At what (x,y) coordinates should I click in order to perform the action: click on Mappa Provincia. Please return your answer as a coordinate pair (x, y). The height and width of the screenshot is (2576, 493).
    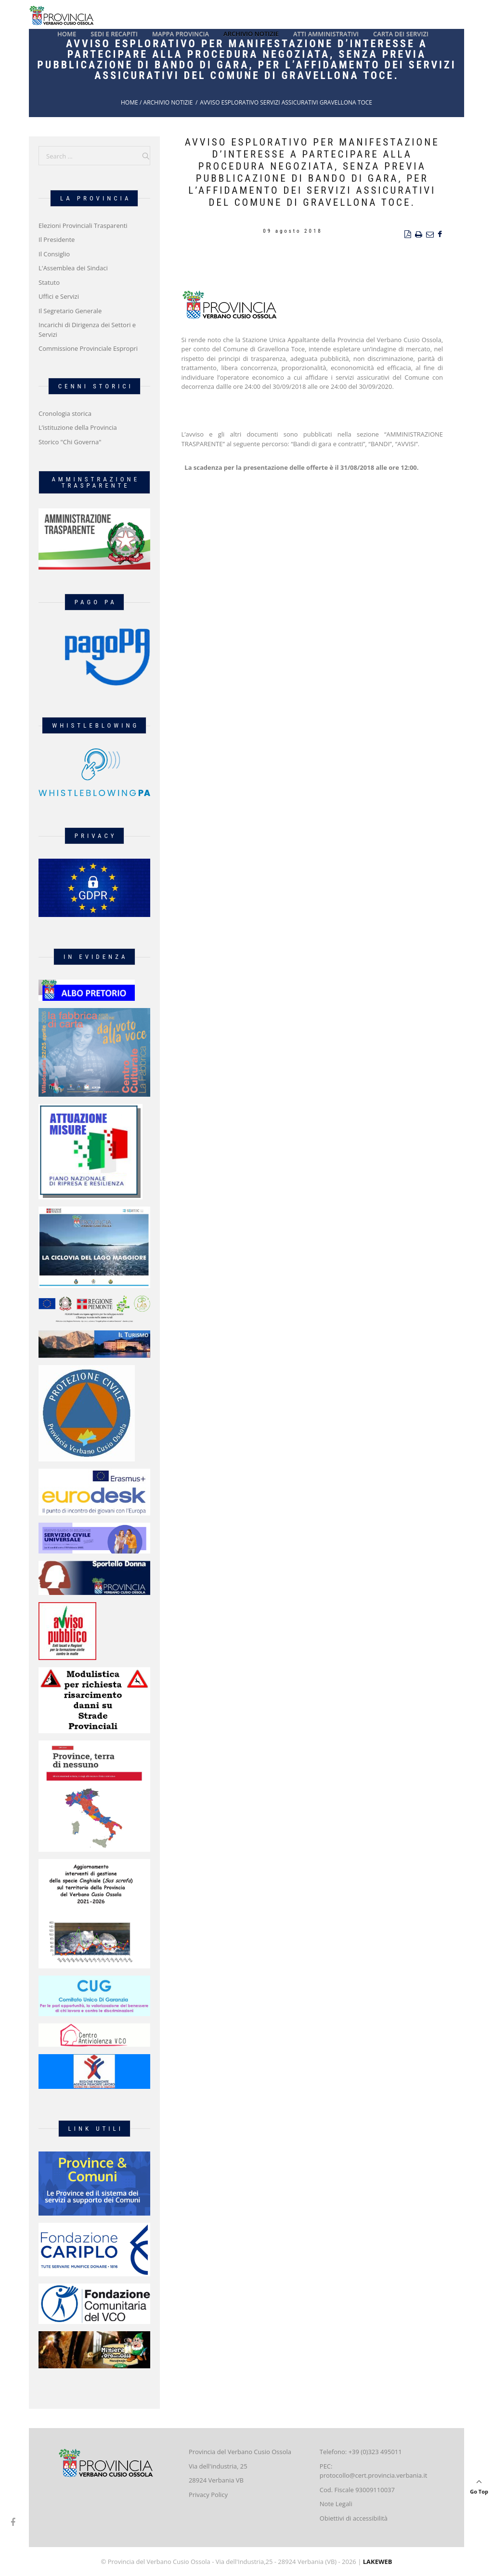
    Looking at the image, I should click on (180, 33).